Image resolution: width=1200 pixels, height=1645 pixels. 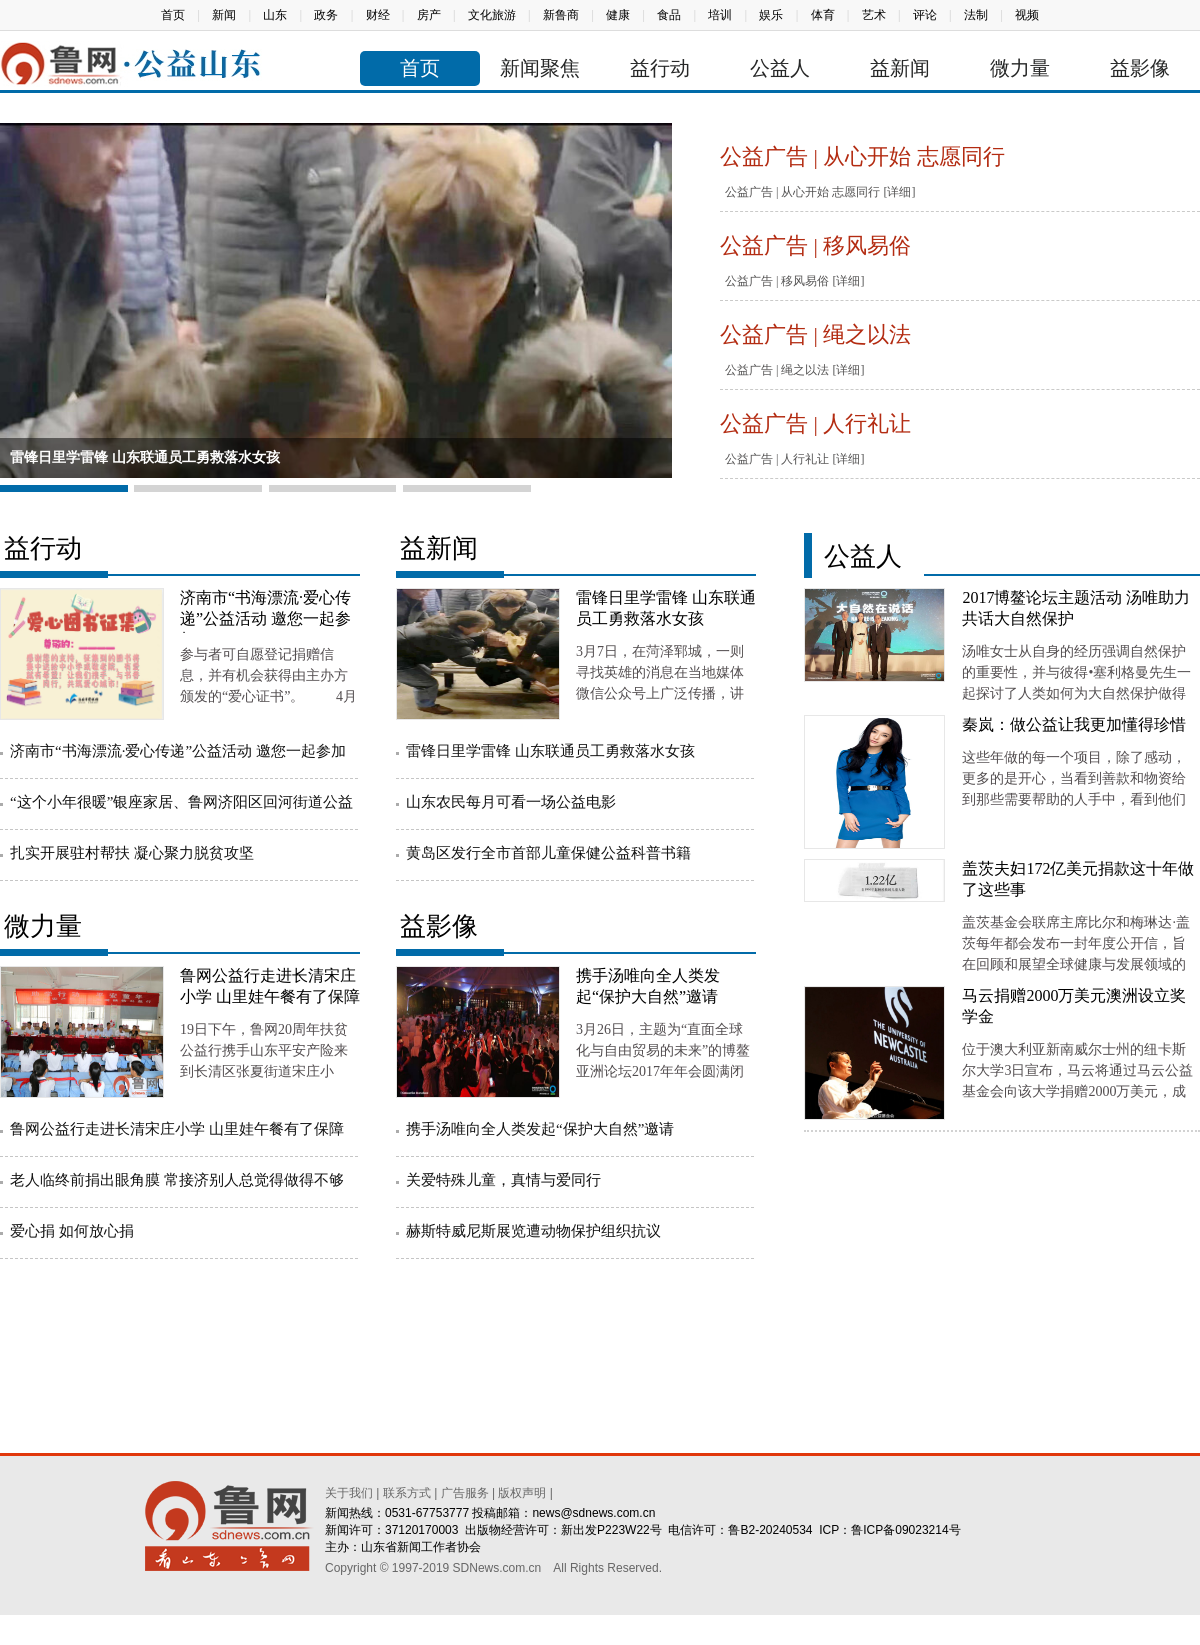 I want to click on 赫斯特威尼斯展览遭动物保护组织抗议, so click(x=533, y=1231).